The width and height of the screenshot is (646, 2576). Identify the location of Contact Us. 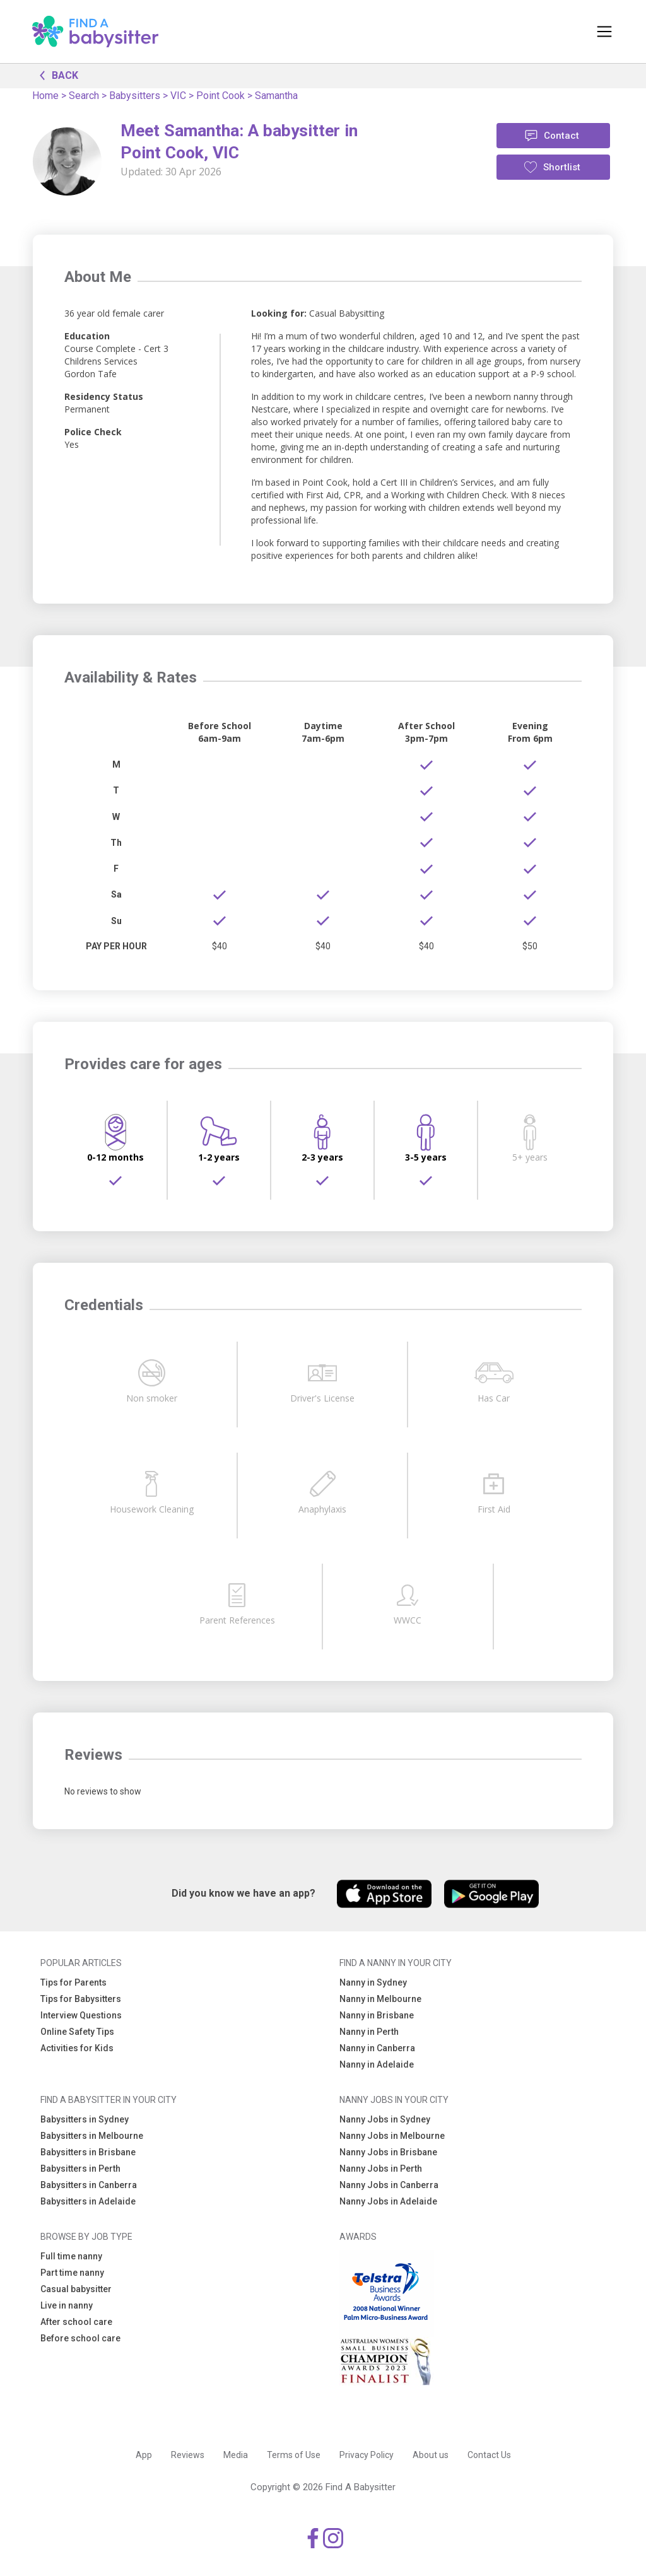
(489, 2455).